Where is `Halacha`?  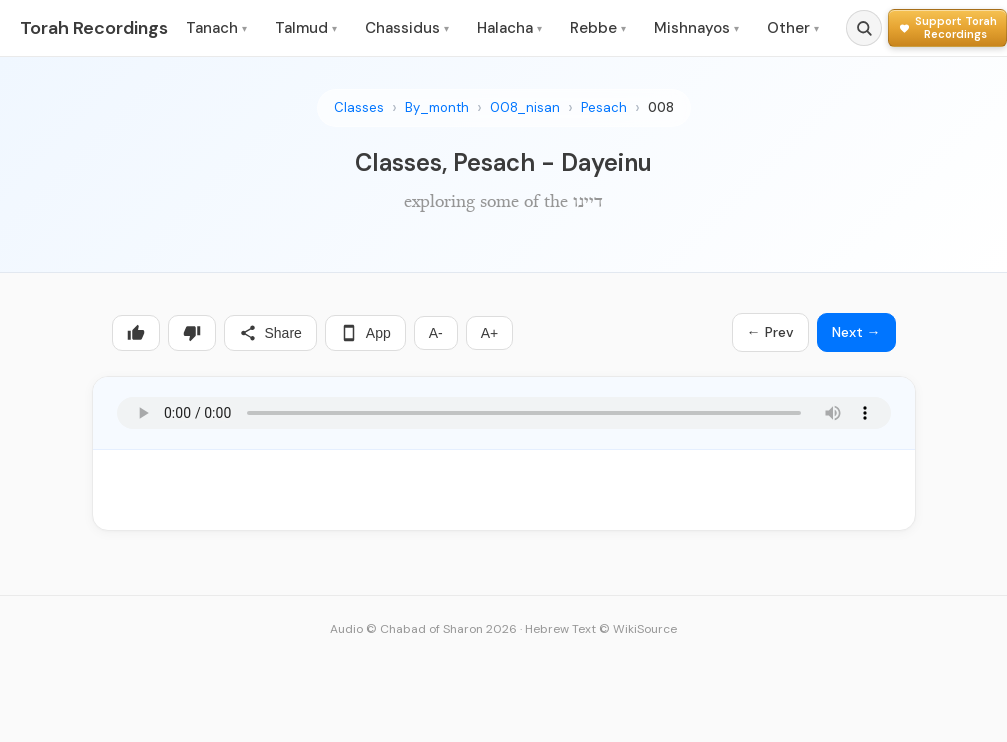
Halacha is located at coordinates (509, 28).